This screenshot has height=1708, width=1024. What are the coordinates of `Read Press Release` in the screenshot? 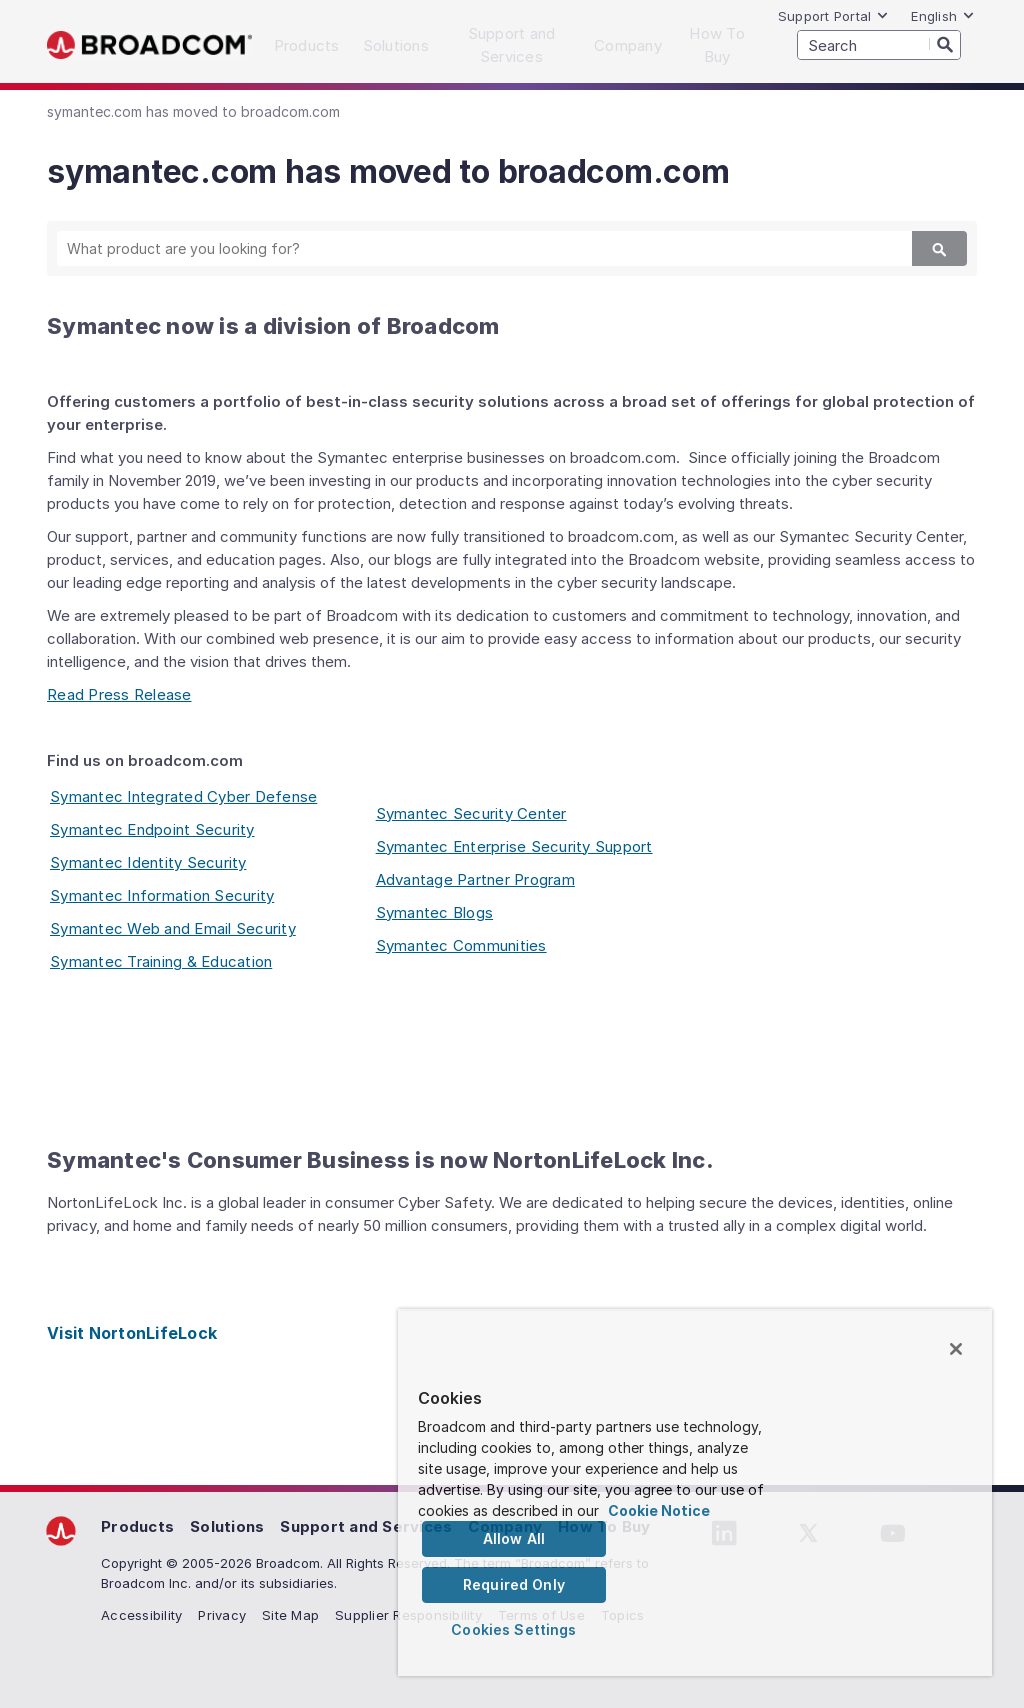 It's located at (119, 694).